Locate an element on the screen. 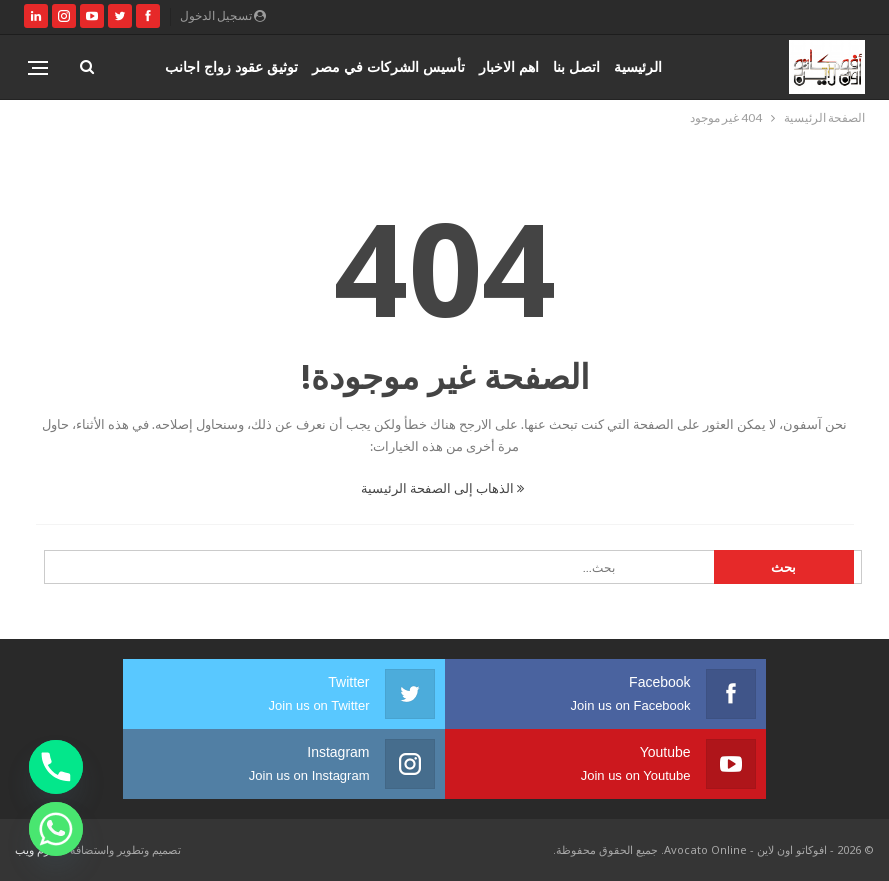 This screenshot has width=889, height=881. الذهاب إلى الصفحة الرئيسية is located at coordinates (442, 488).